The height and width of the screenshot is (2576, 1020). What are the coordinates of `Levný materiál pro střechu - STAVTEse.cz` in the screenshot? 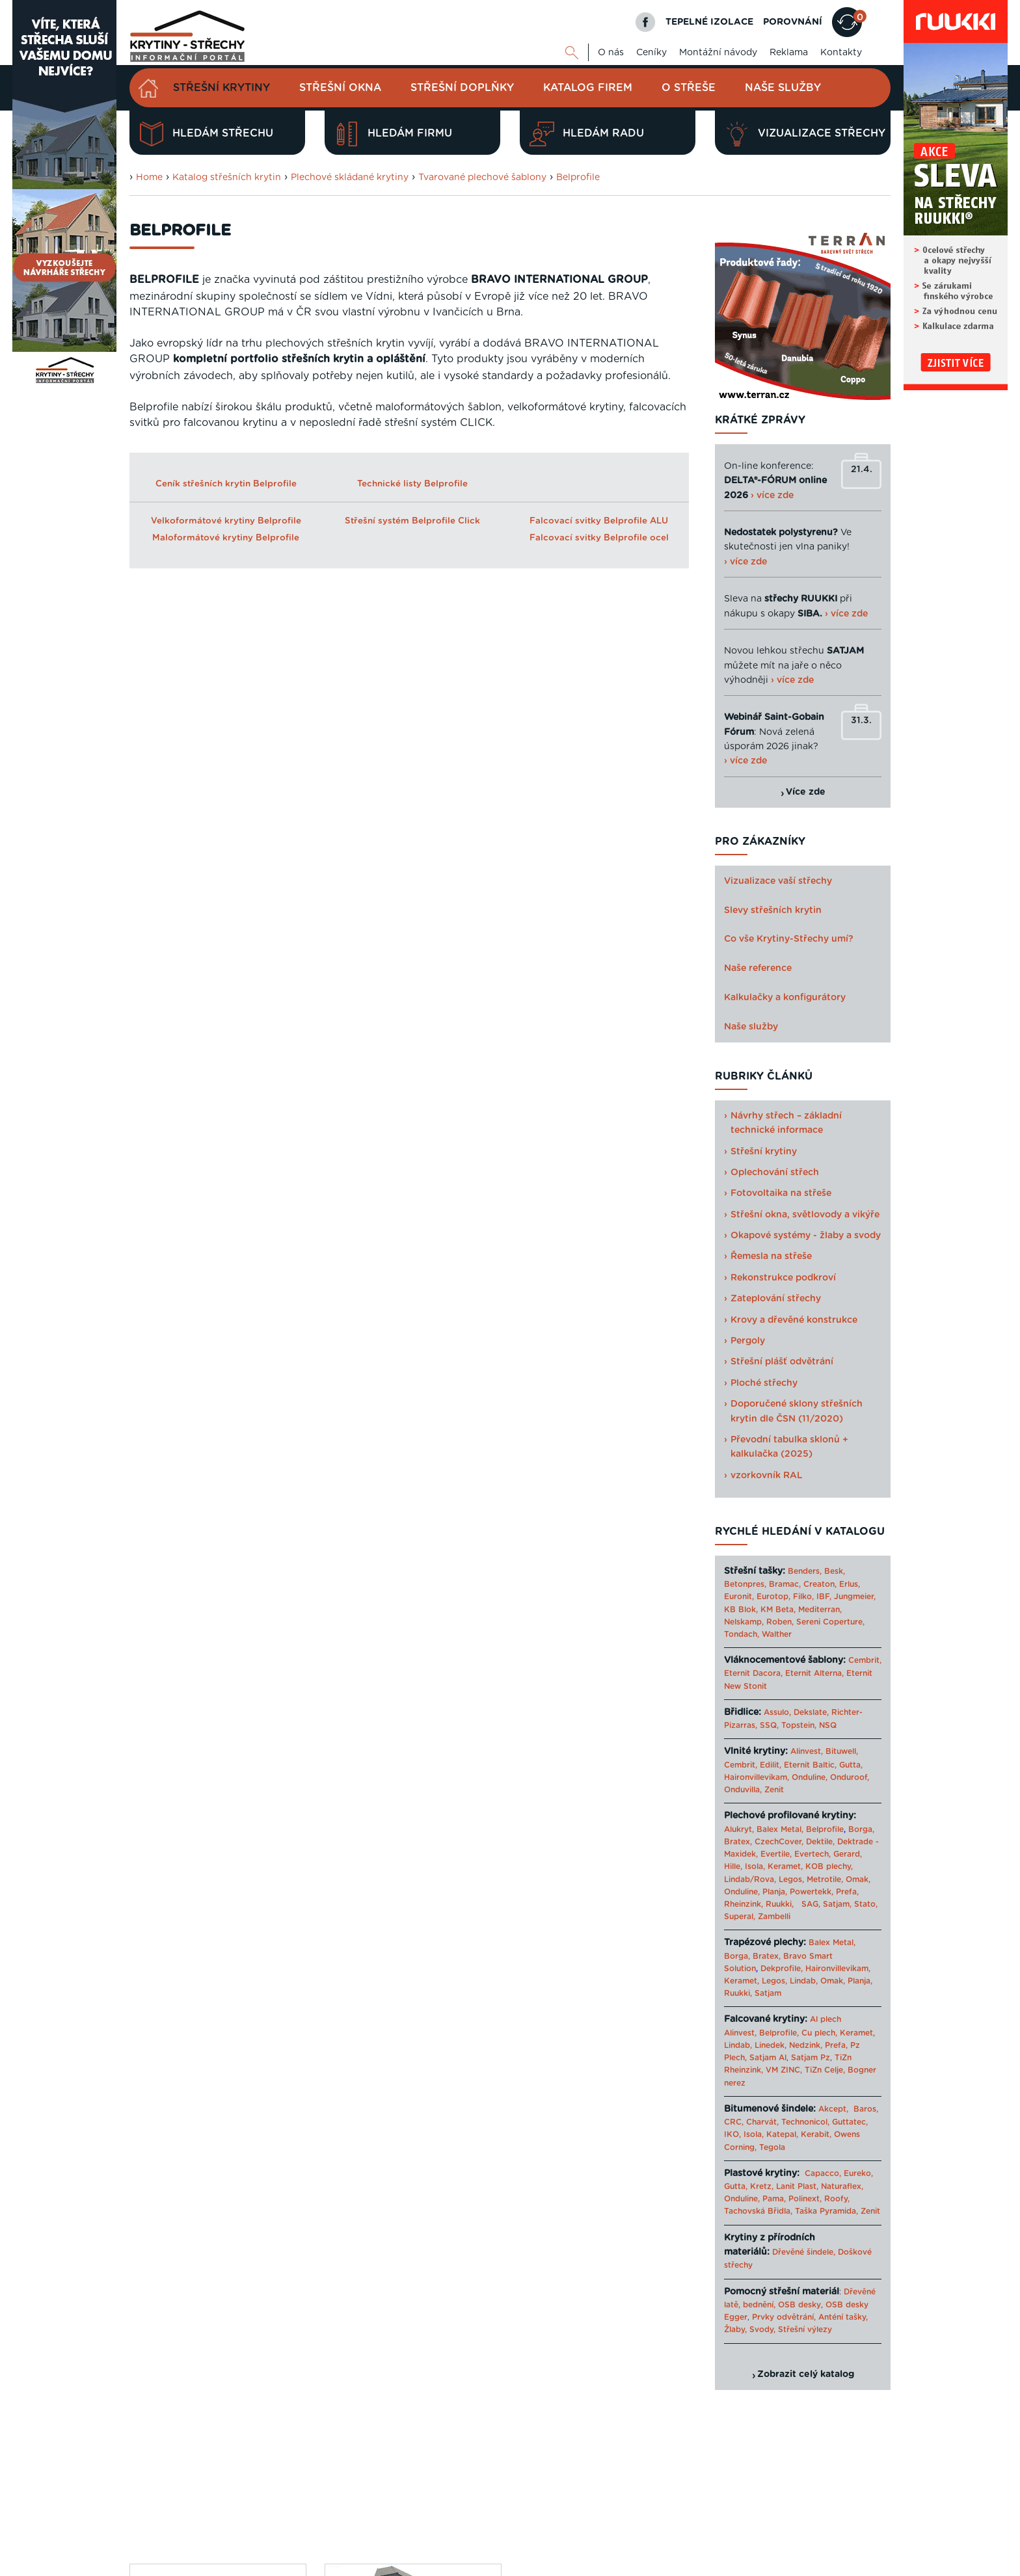 It's located at (431, 2565).